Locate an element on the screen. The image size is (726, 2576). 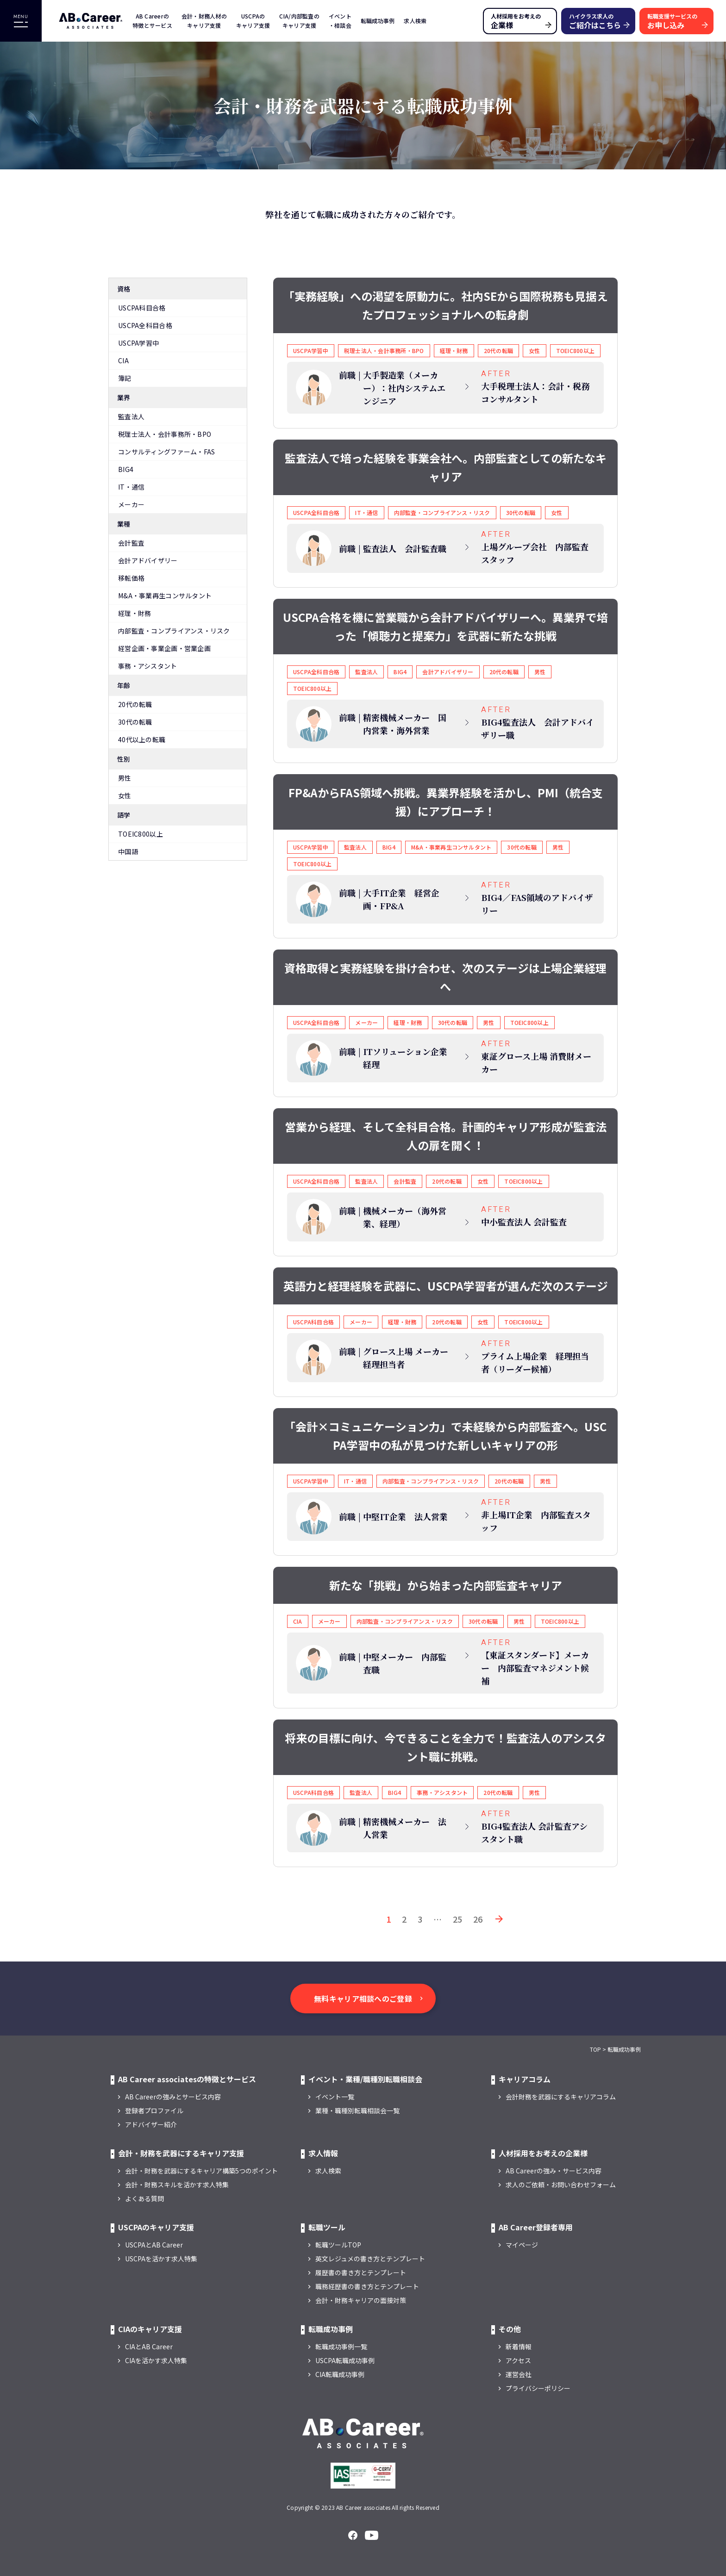
USCPA全科目合格 is located at coordinates (145, 325).